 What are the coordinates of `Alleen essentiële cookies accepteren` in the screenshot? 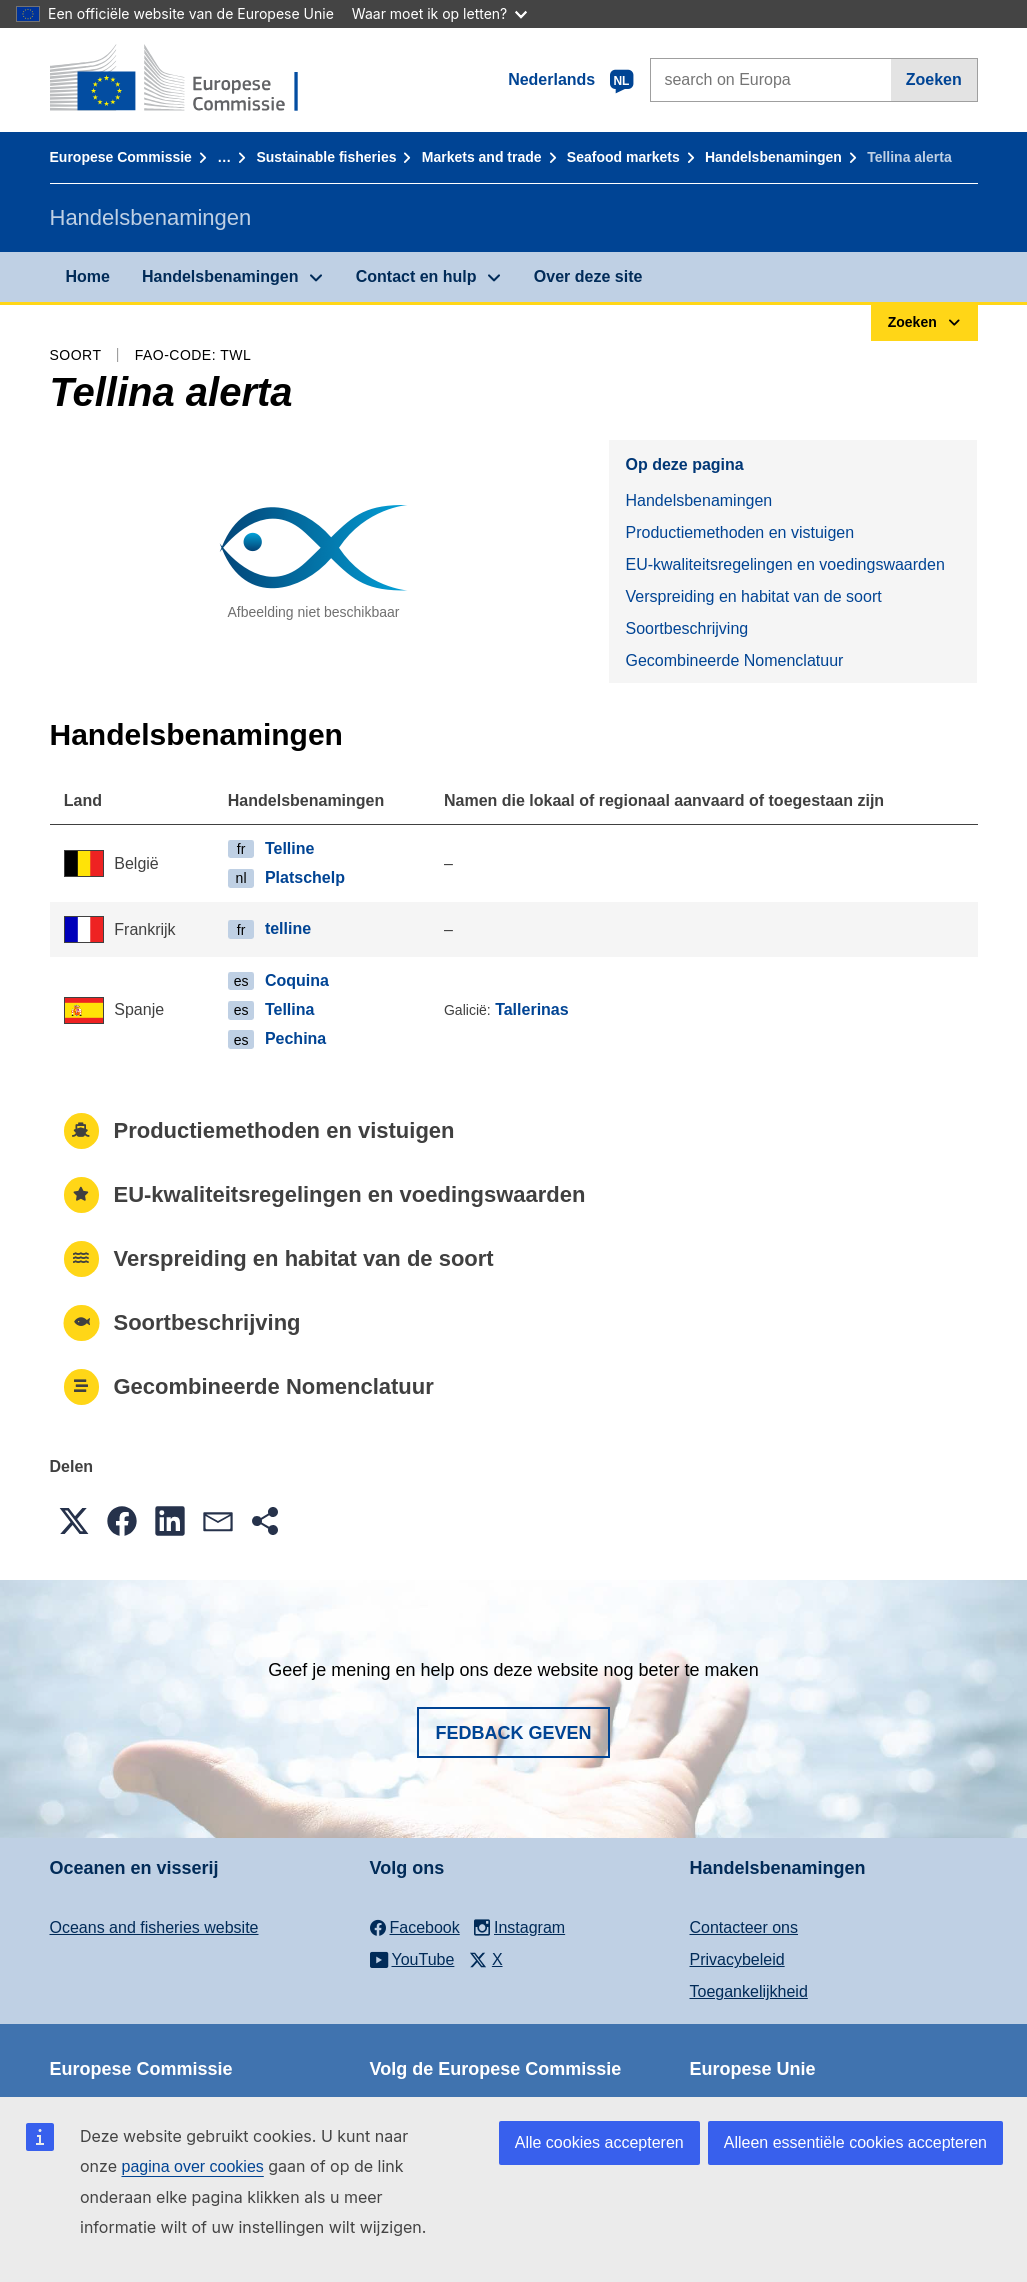 It's located at (855, 2142).